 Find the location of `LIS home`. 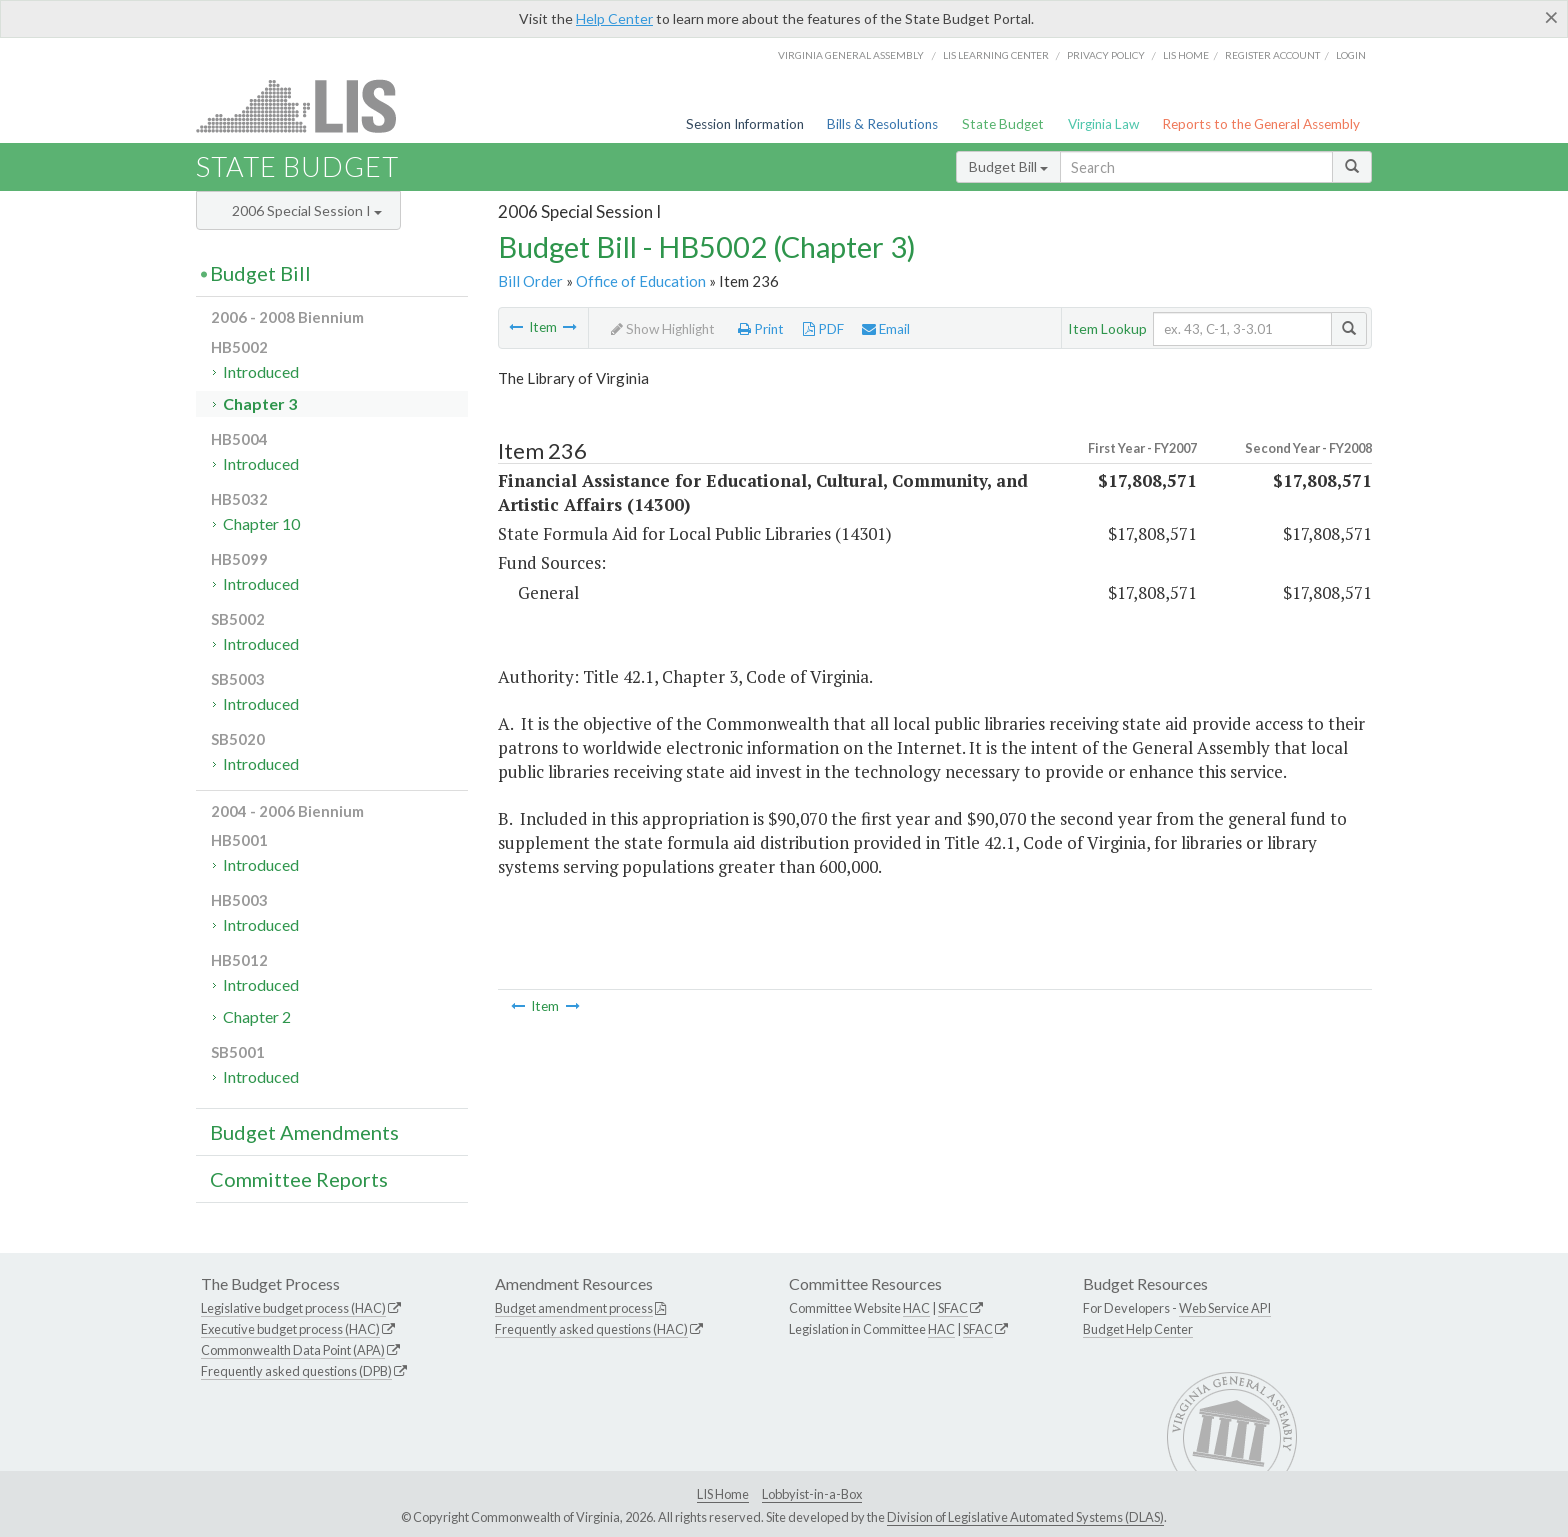

LIS home is located at coordinates (1186, 55).